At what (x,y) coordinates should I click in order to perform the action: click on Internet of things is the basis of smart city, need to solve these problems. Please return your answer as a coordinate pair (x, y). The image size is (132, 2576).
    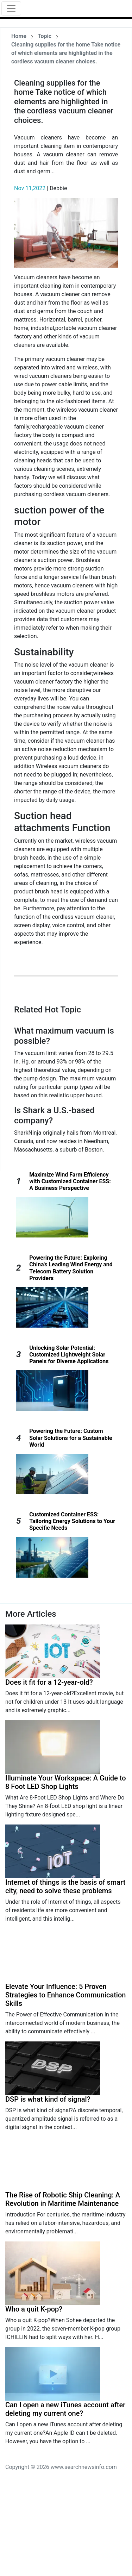
    Looking at the image, I should click on (65, 1886).